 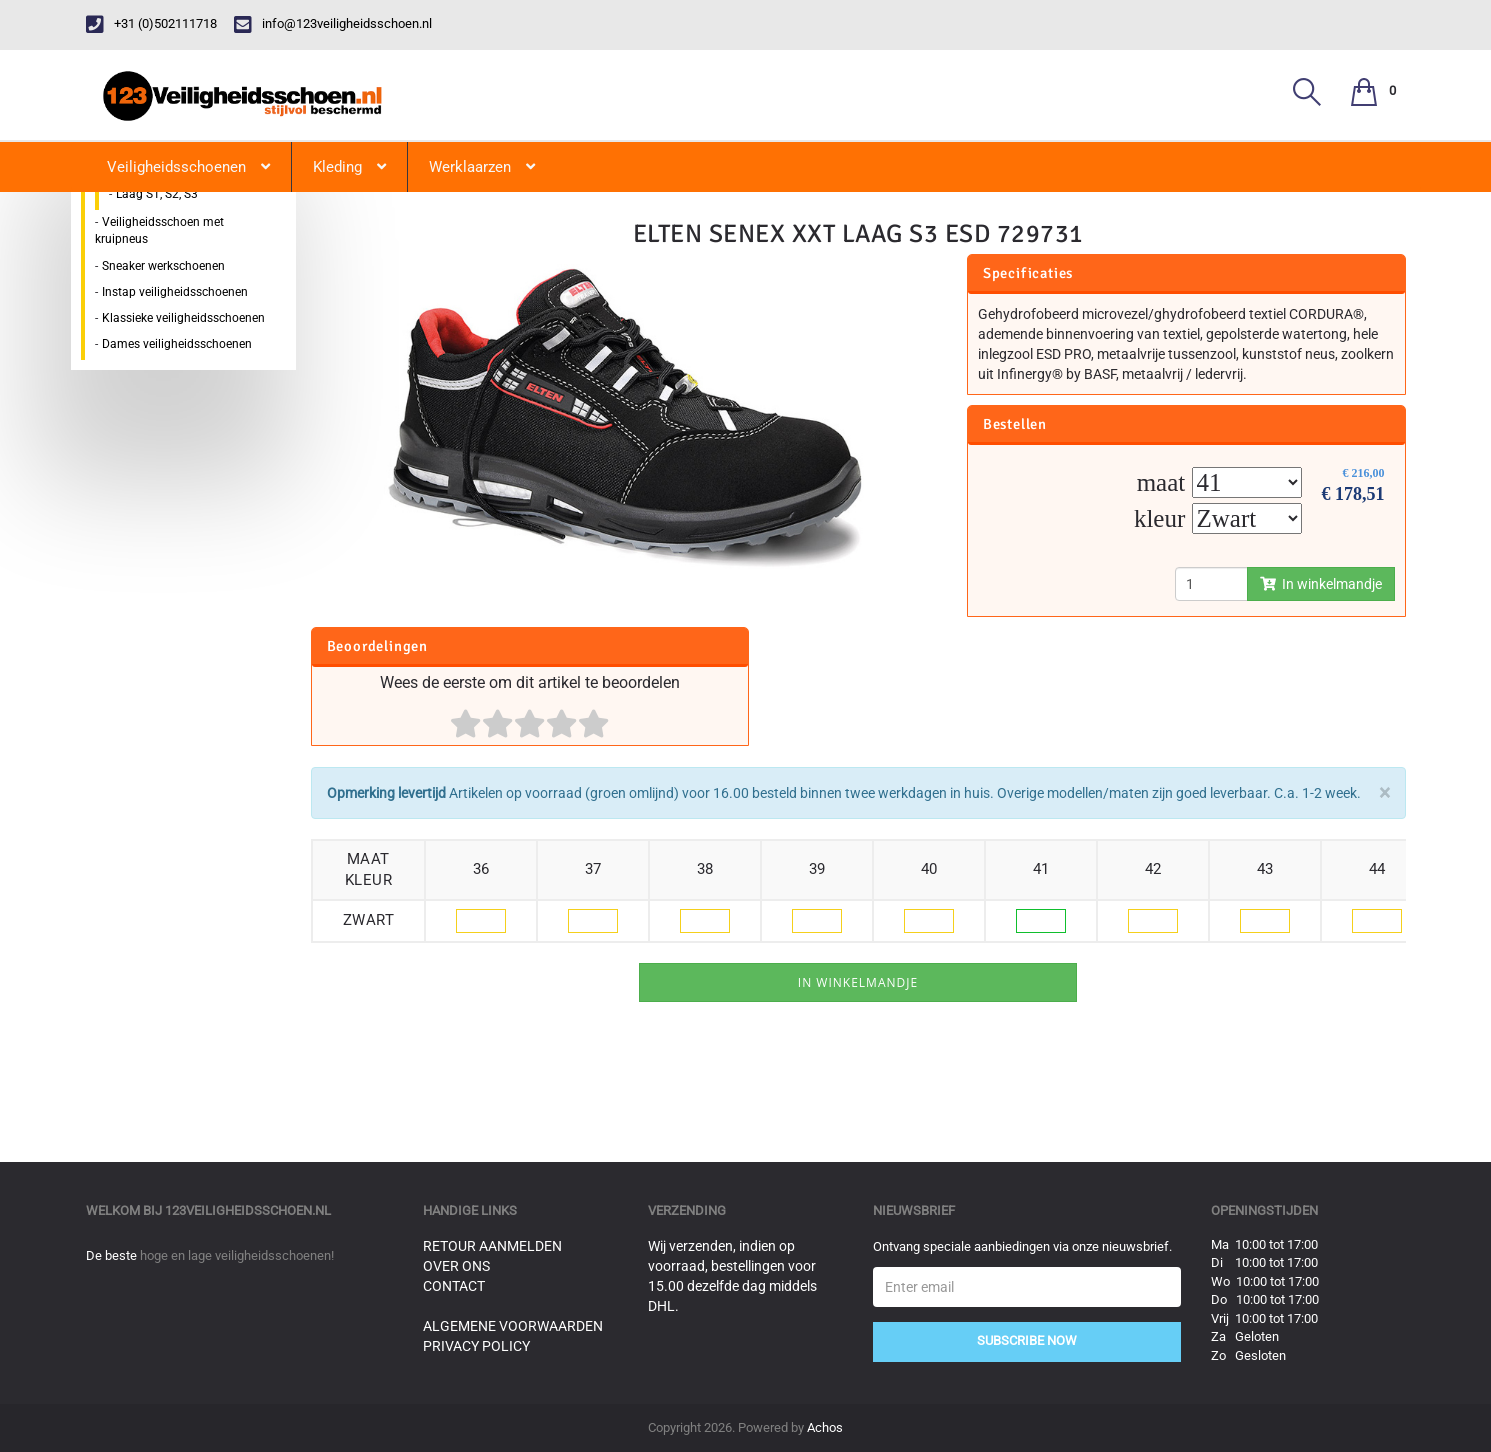 What do you see at coordinates (1321, 584) in the screenshot?
I see `In winkelmandje` at bounding box center [1321, 584].